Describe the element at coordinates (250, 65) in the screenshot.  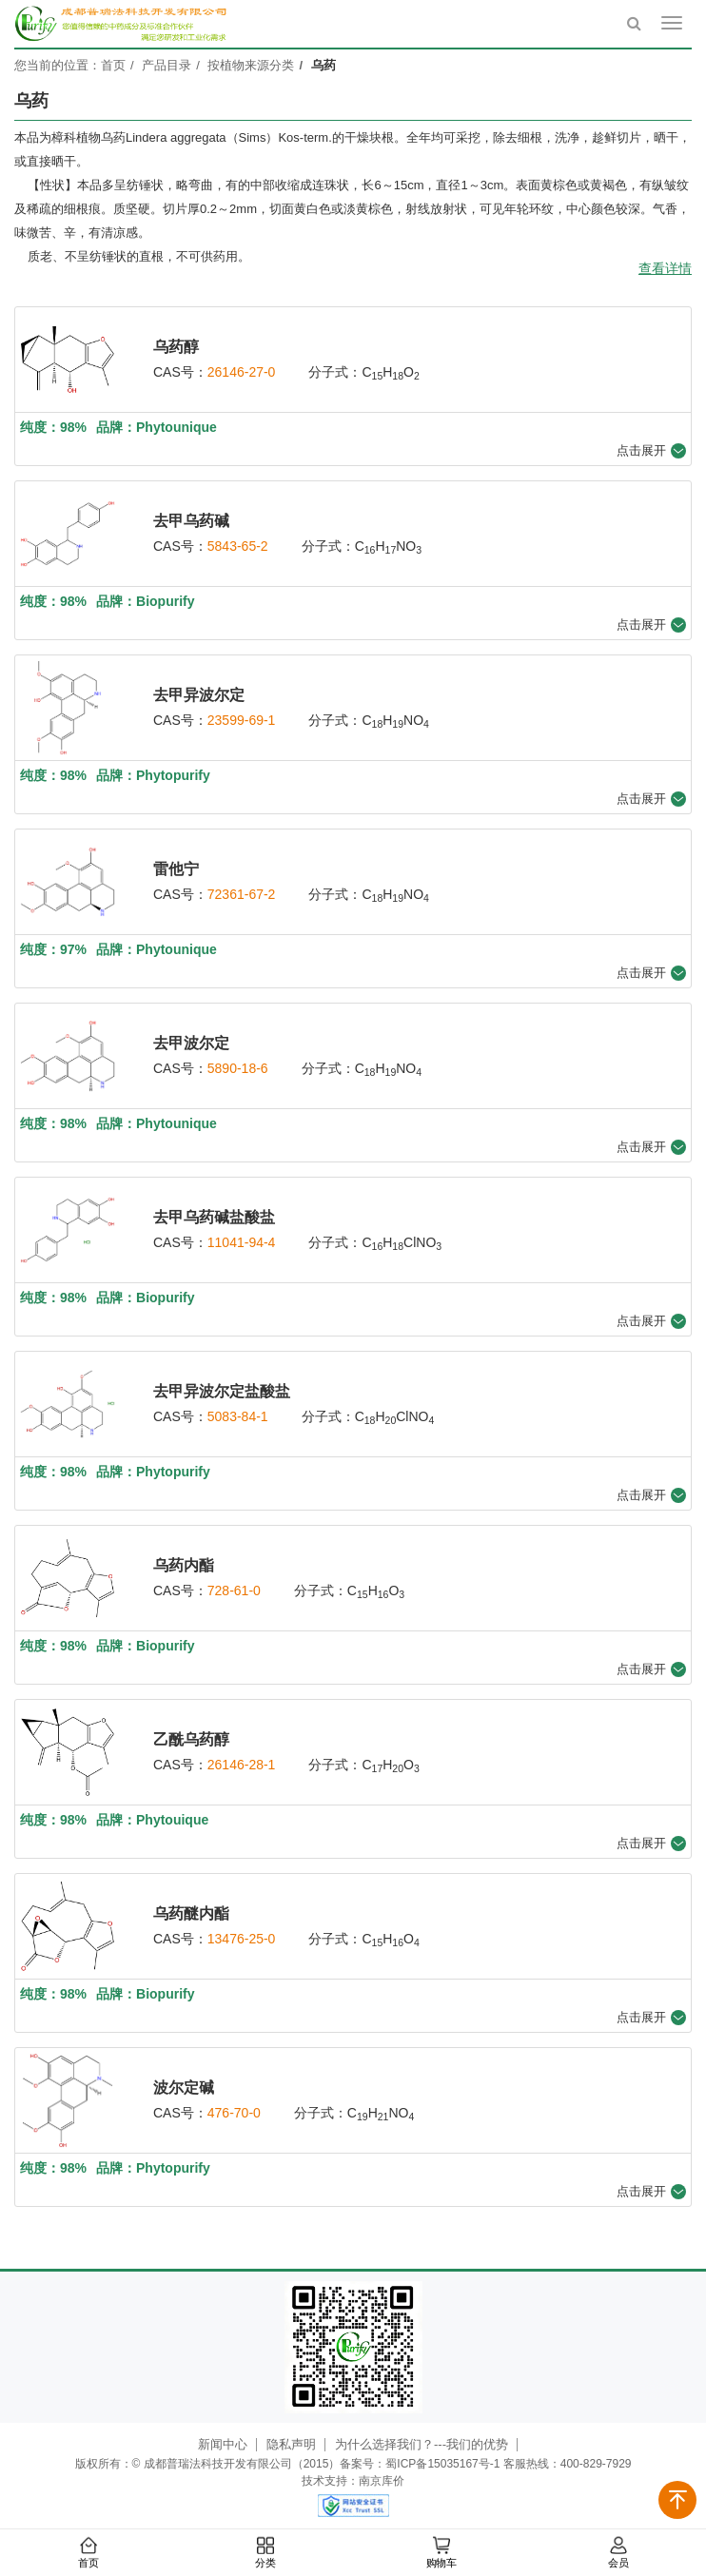
I see `按植物来源分类` at that location.